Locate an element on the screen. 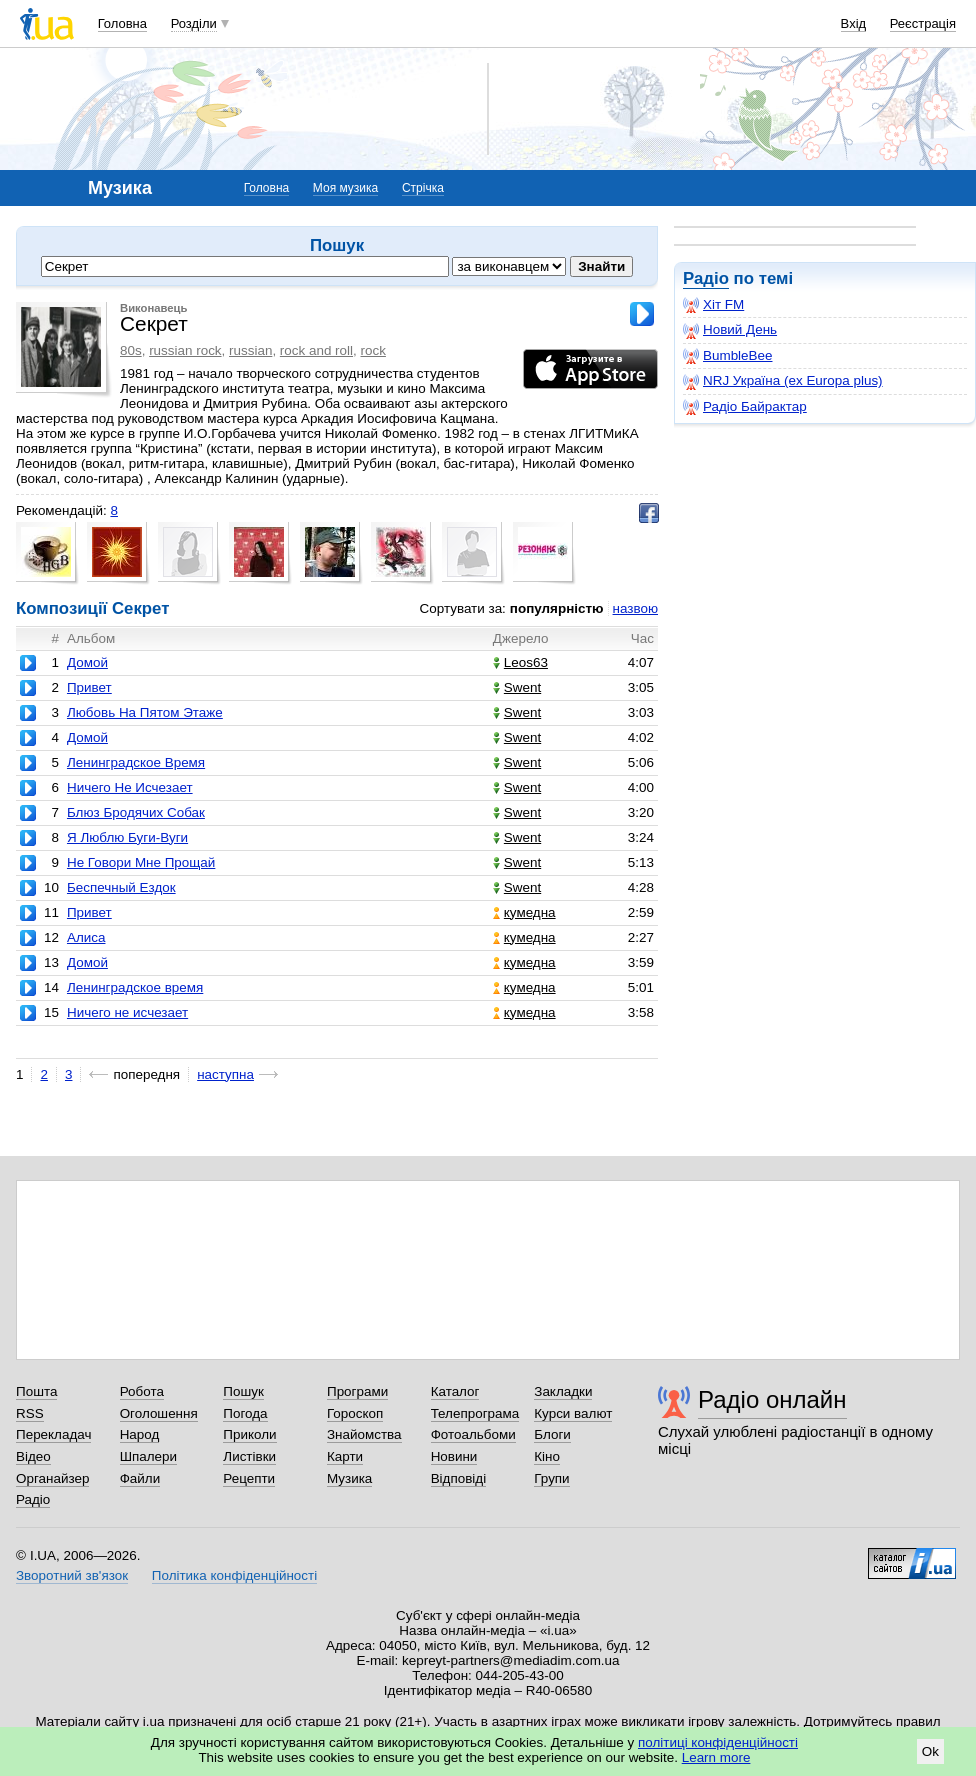 The image size is (976, 1776). популярністю is located at coordinates (557, 608).